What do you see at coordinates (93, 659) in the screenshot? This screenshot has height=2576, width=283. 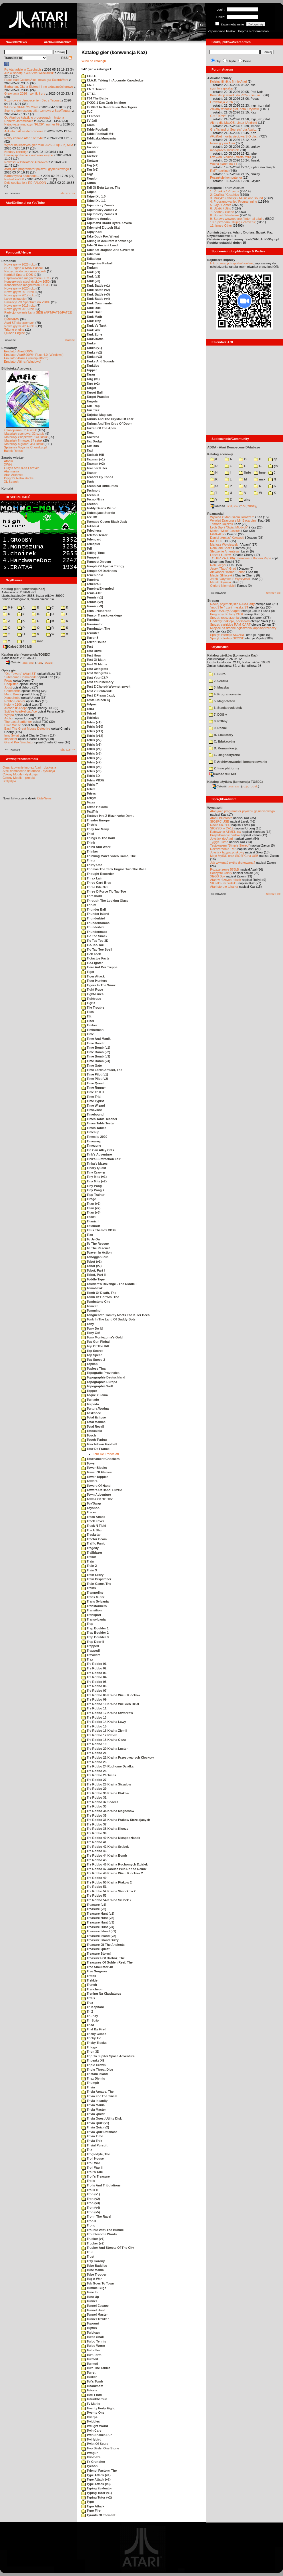 I see `Test Of Math` at bounding box center [93, 659].